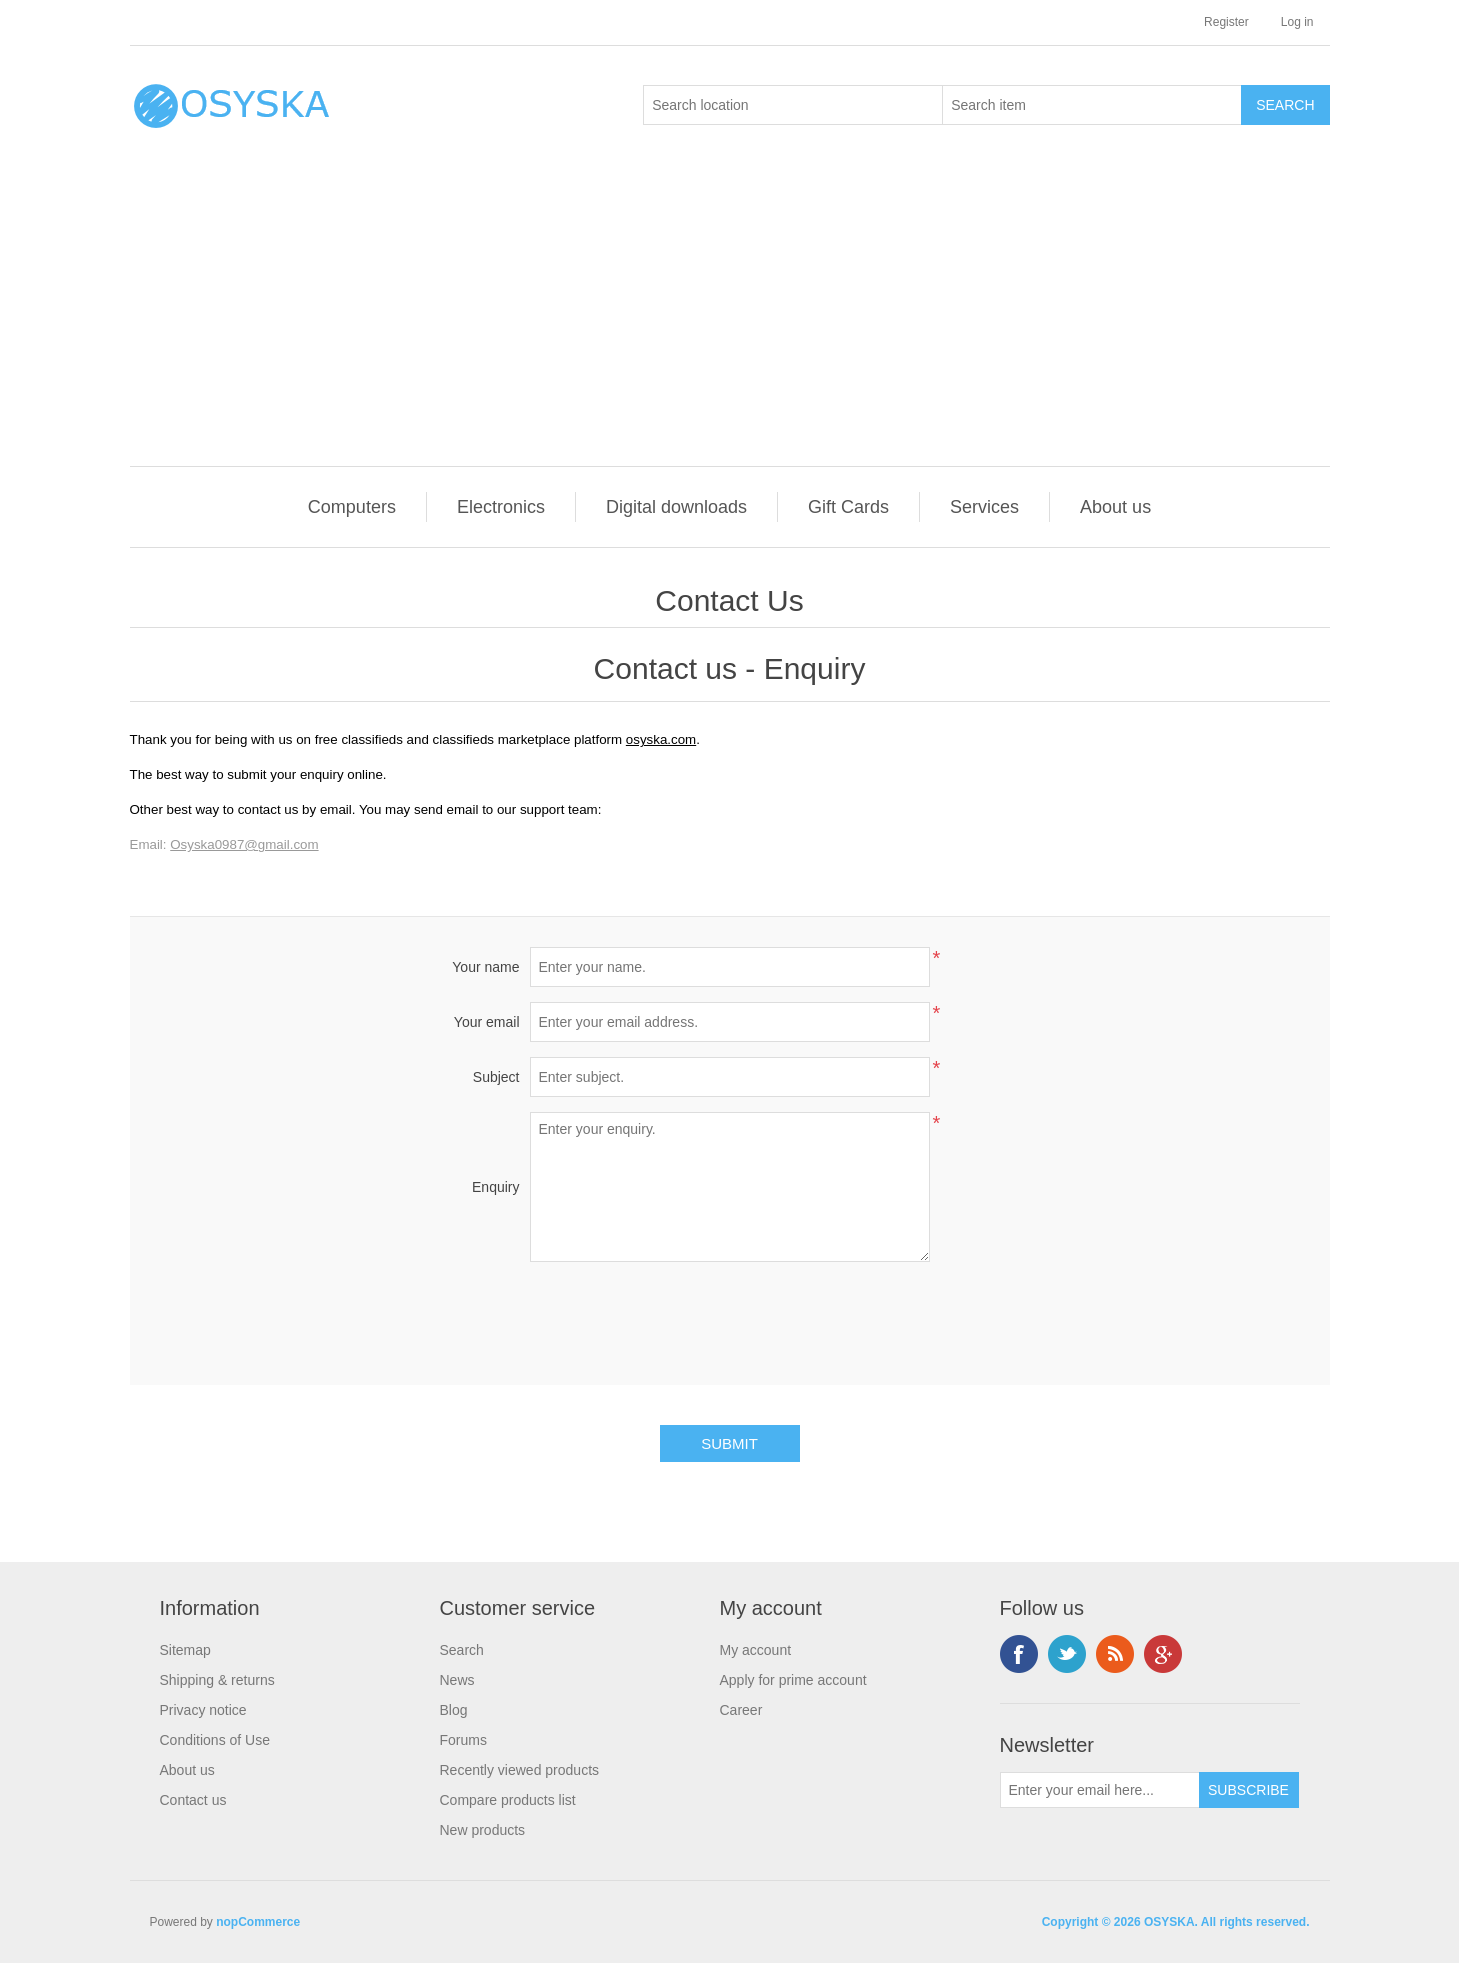 The image size is (1459, 1963). What do you see at coordinates (215, 1740) in the screenshot?
I see `Conditions of Use` at bounding box center [215, 1740].